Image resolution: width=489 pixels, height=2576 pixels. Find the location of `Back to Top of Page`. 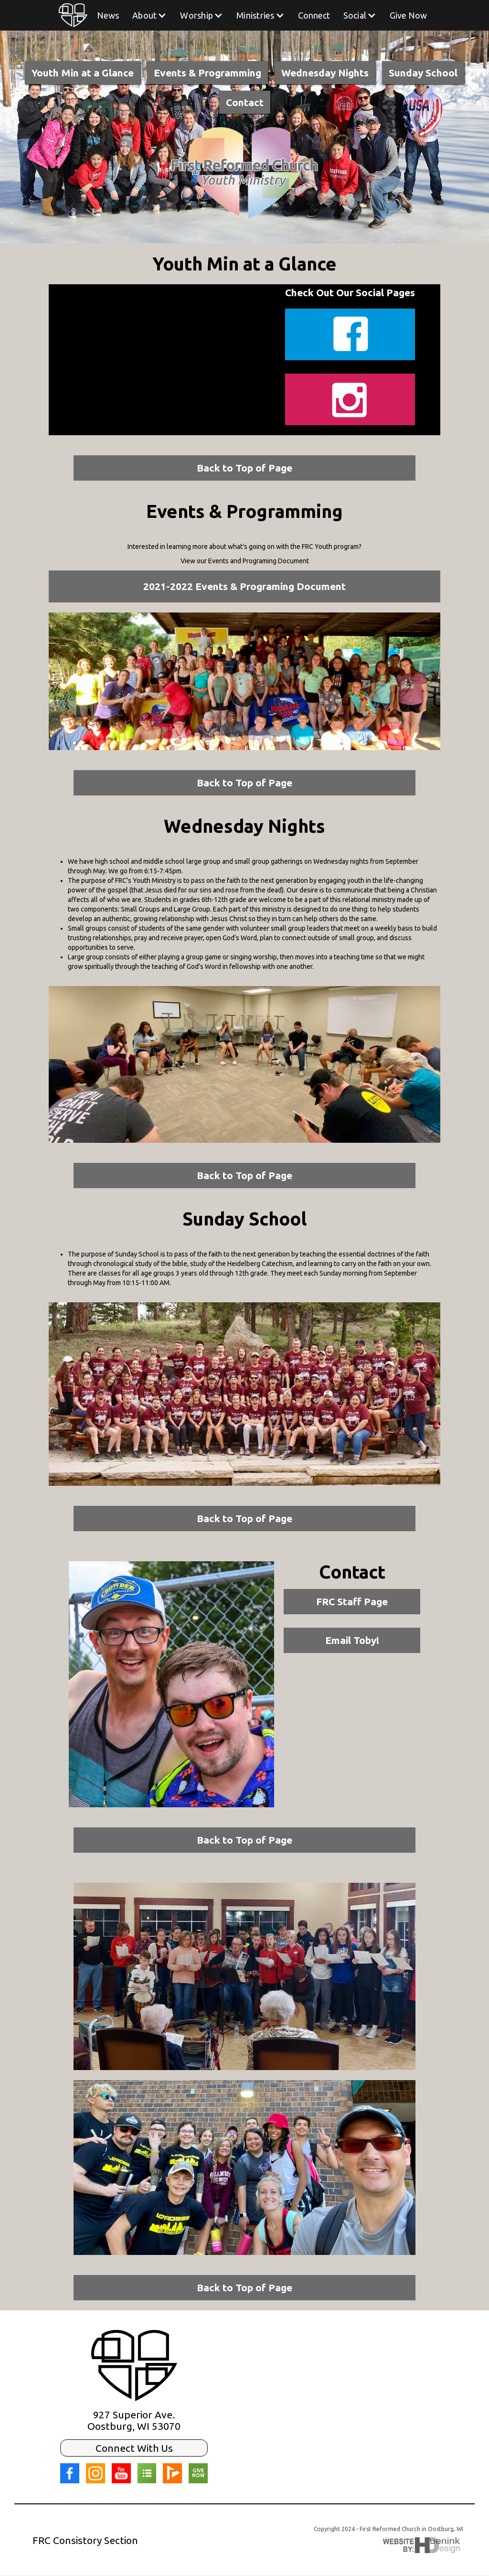

Back to Top of Page is located at coordinates (244, 467).